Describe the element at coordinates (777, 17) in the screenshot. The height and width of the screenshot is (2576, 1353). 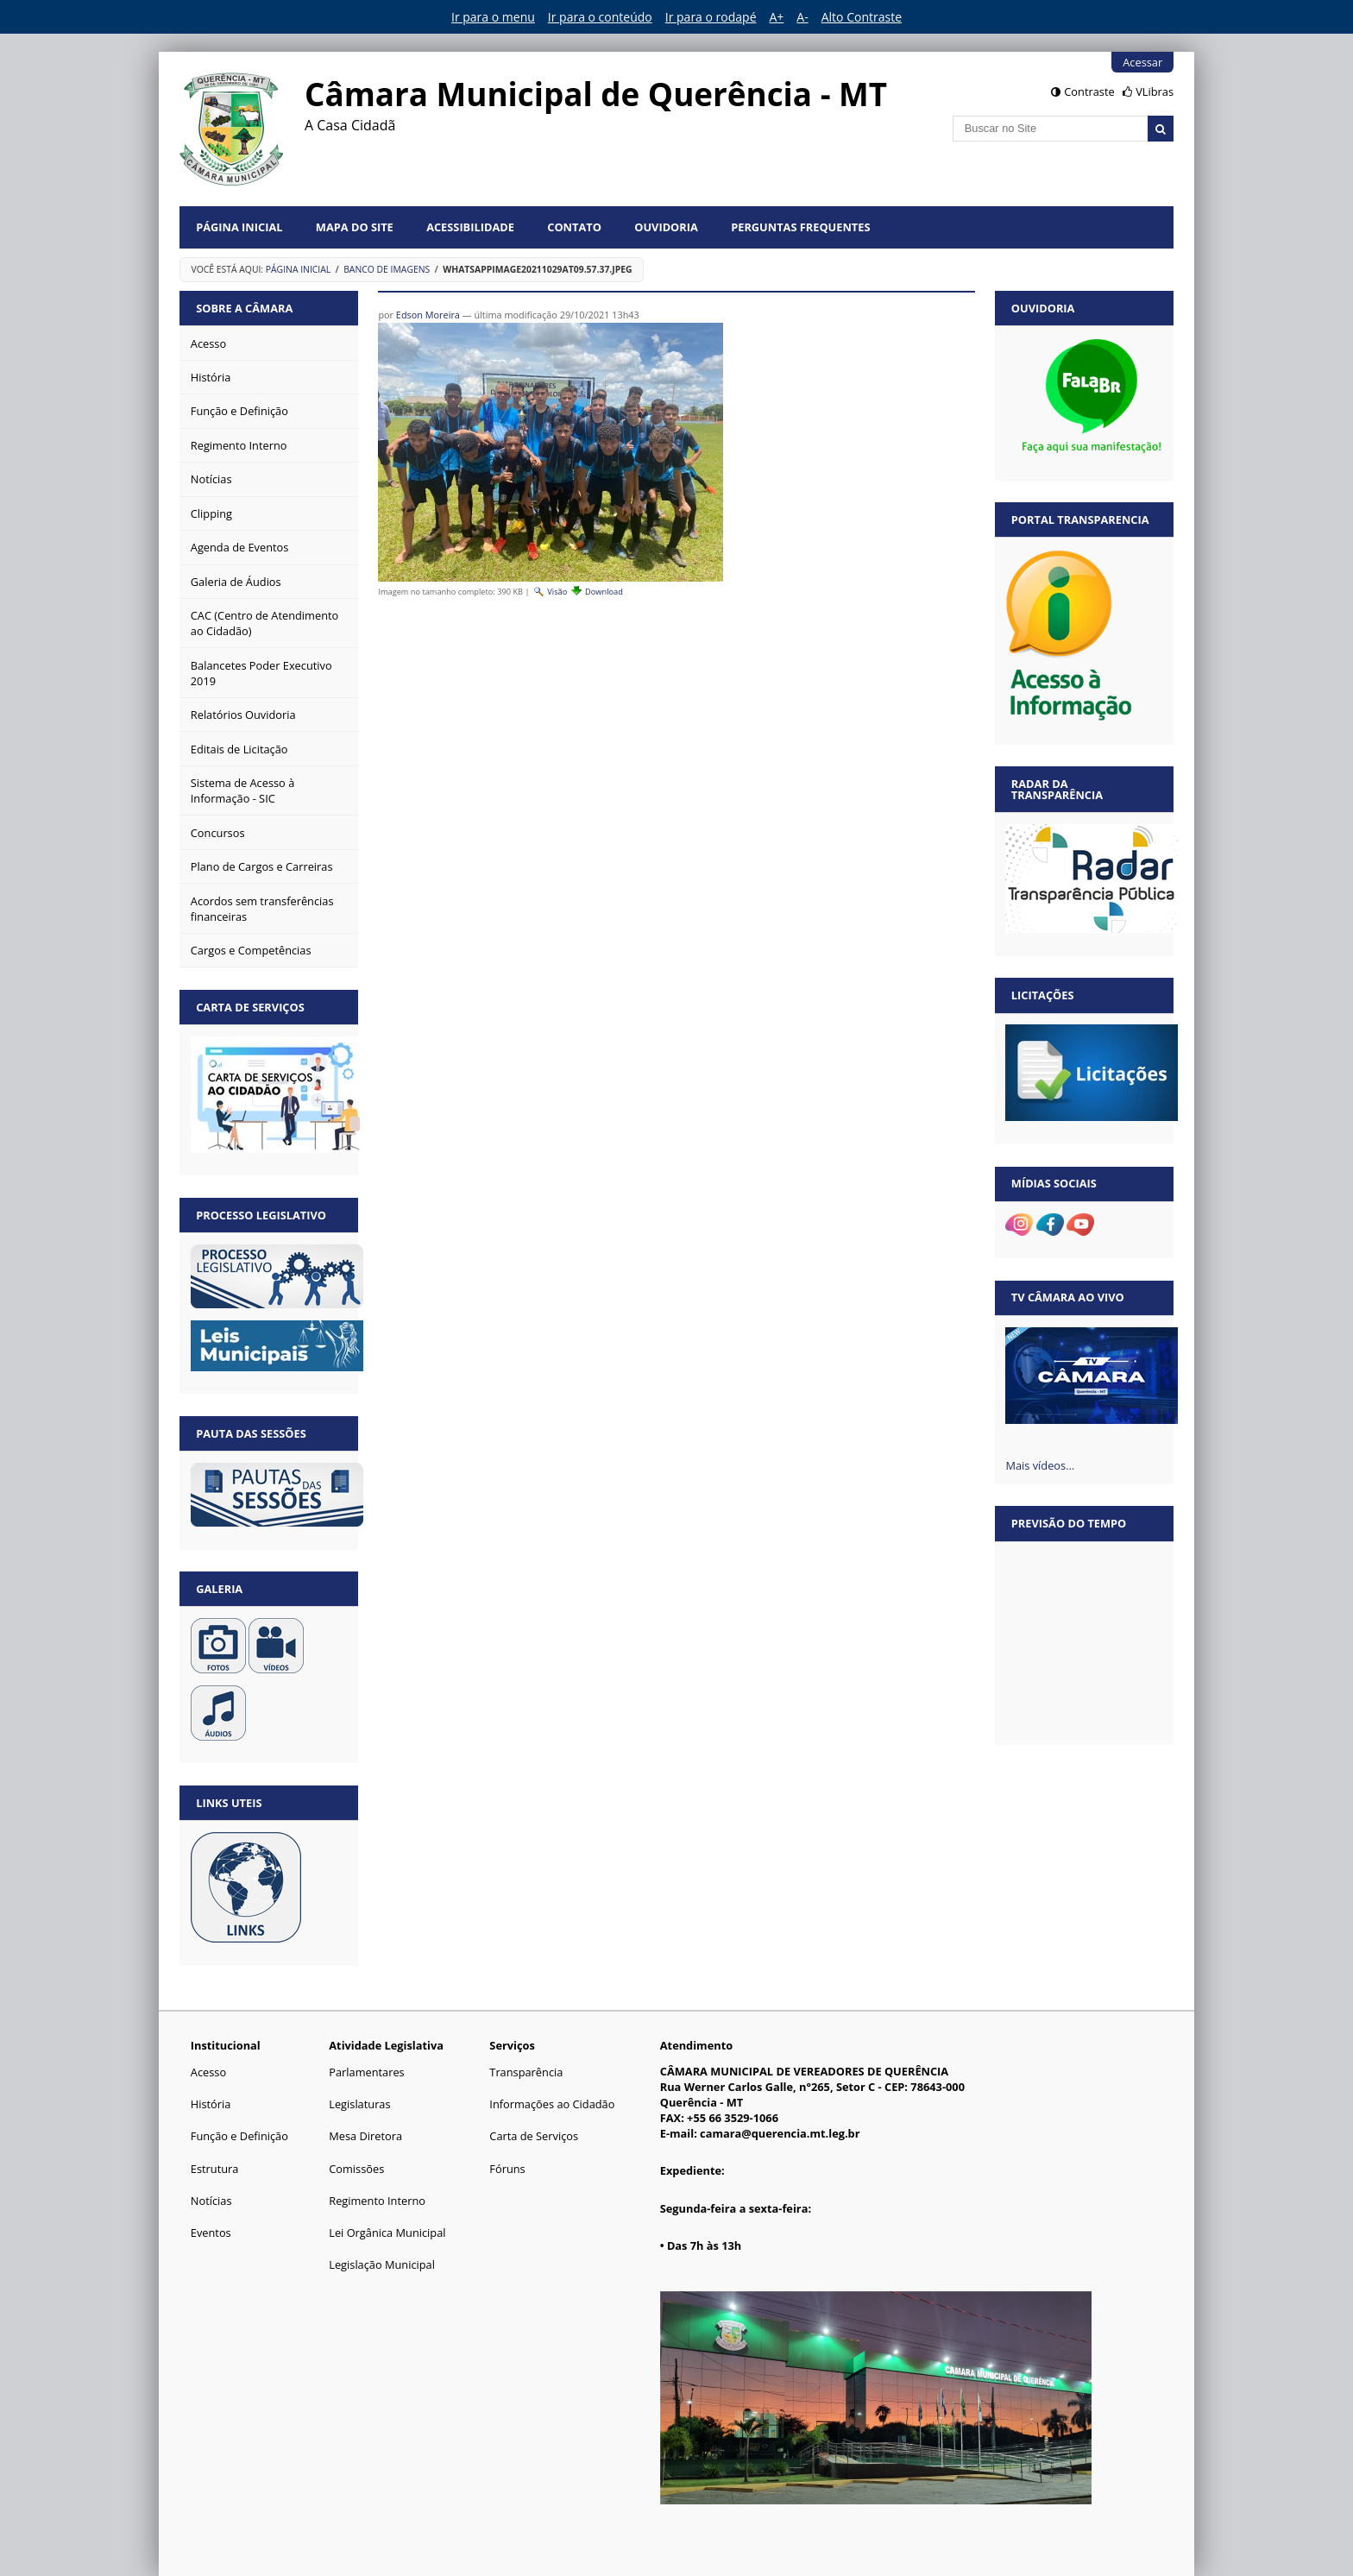
I see `A+` at that location.